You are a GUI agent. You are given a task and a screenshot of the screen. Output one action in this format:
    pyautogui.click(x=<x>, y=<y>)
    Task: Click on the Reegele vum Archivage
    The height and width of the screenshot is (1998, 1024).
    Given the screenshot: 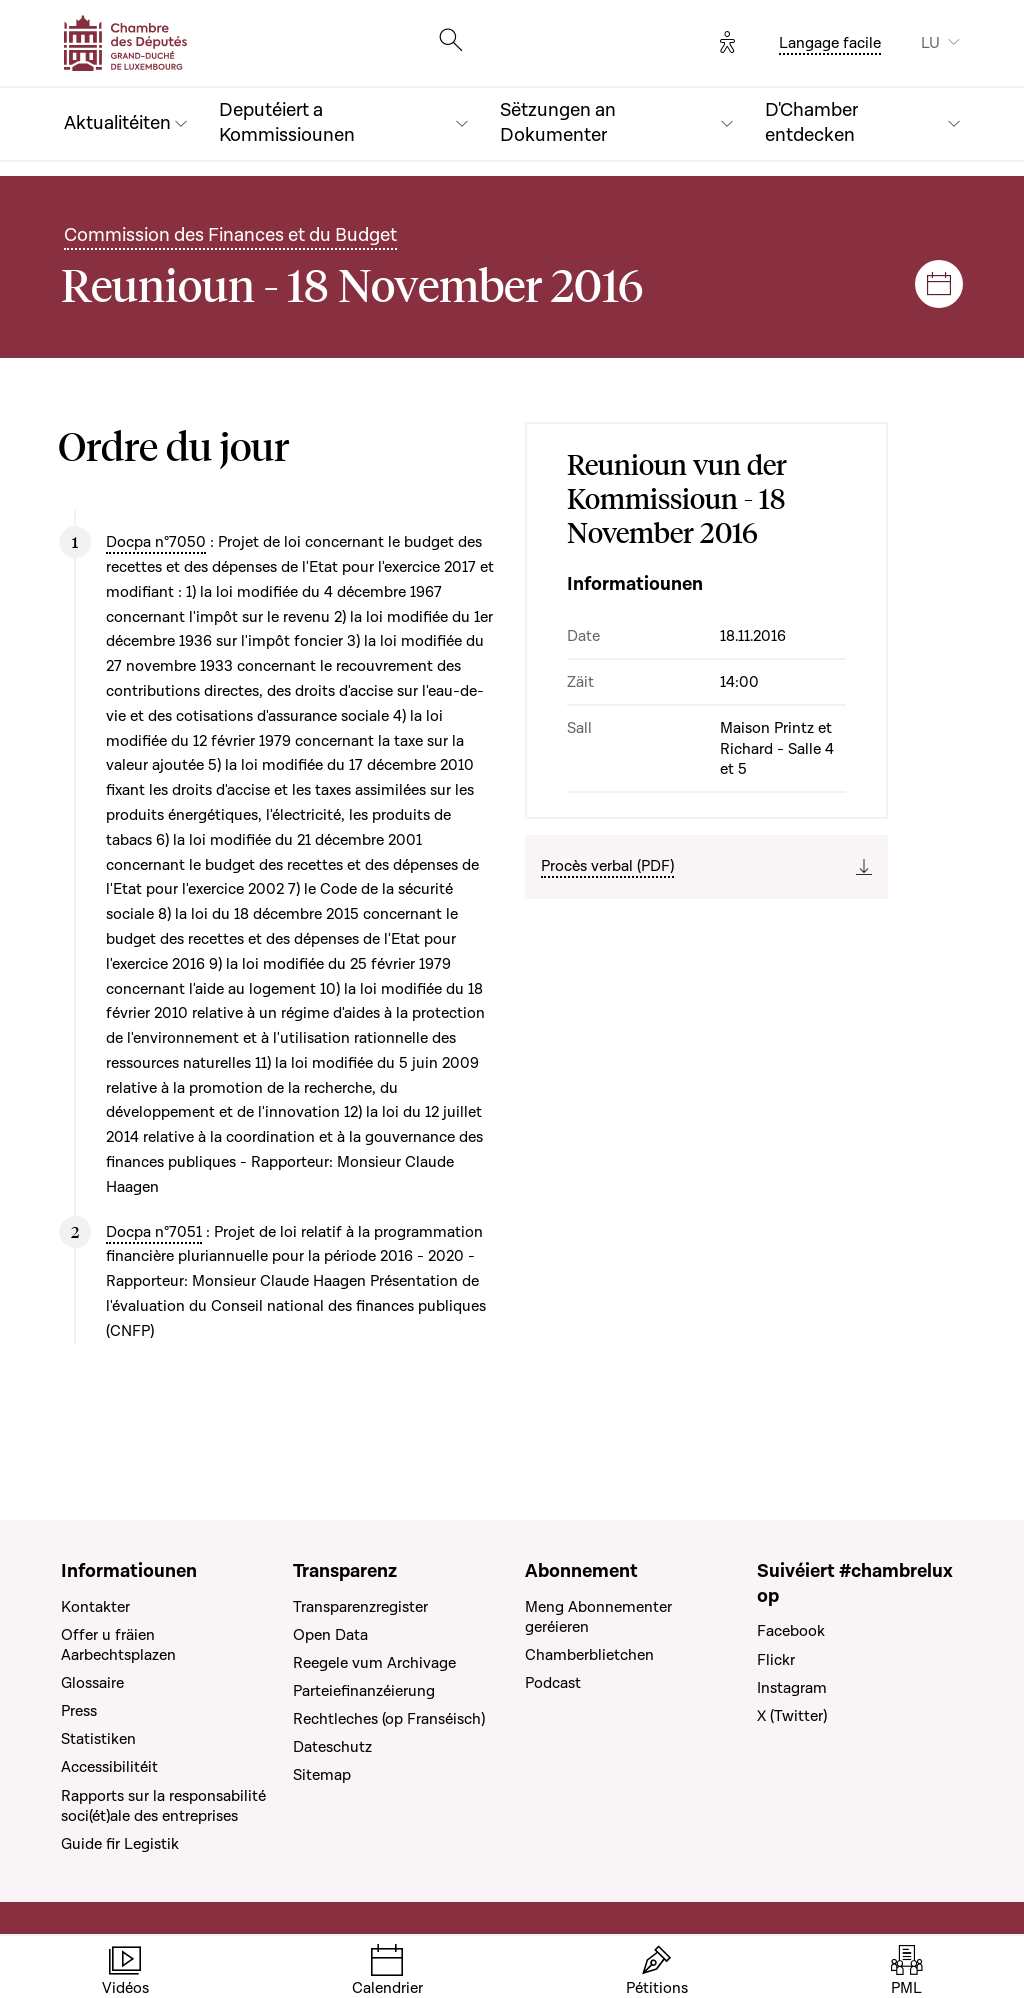 What is the action you would take?
    pyautogui.click(x=374, y=1663)
    